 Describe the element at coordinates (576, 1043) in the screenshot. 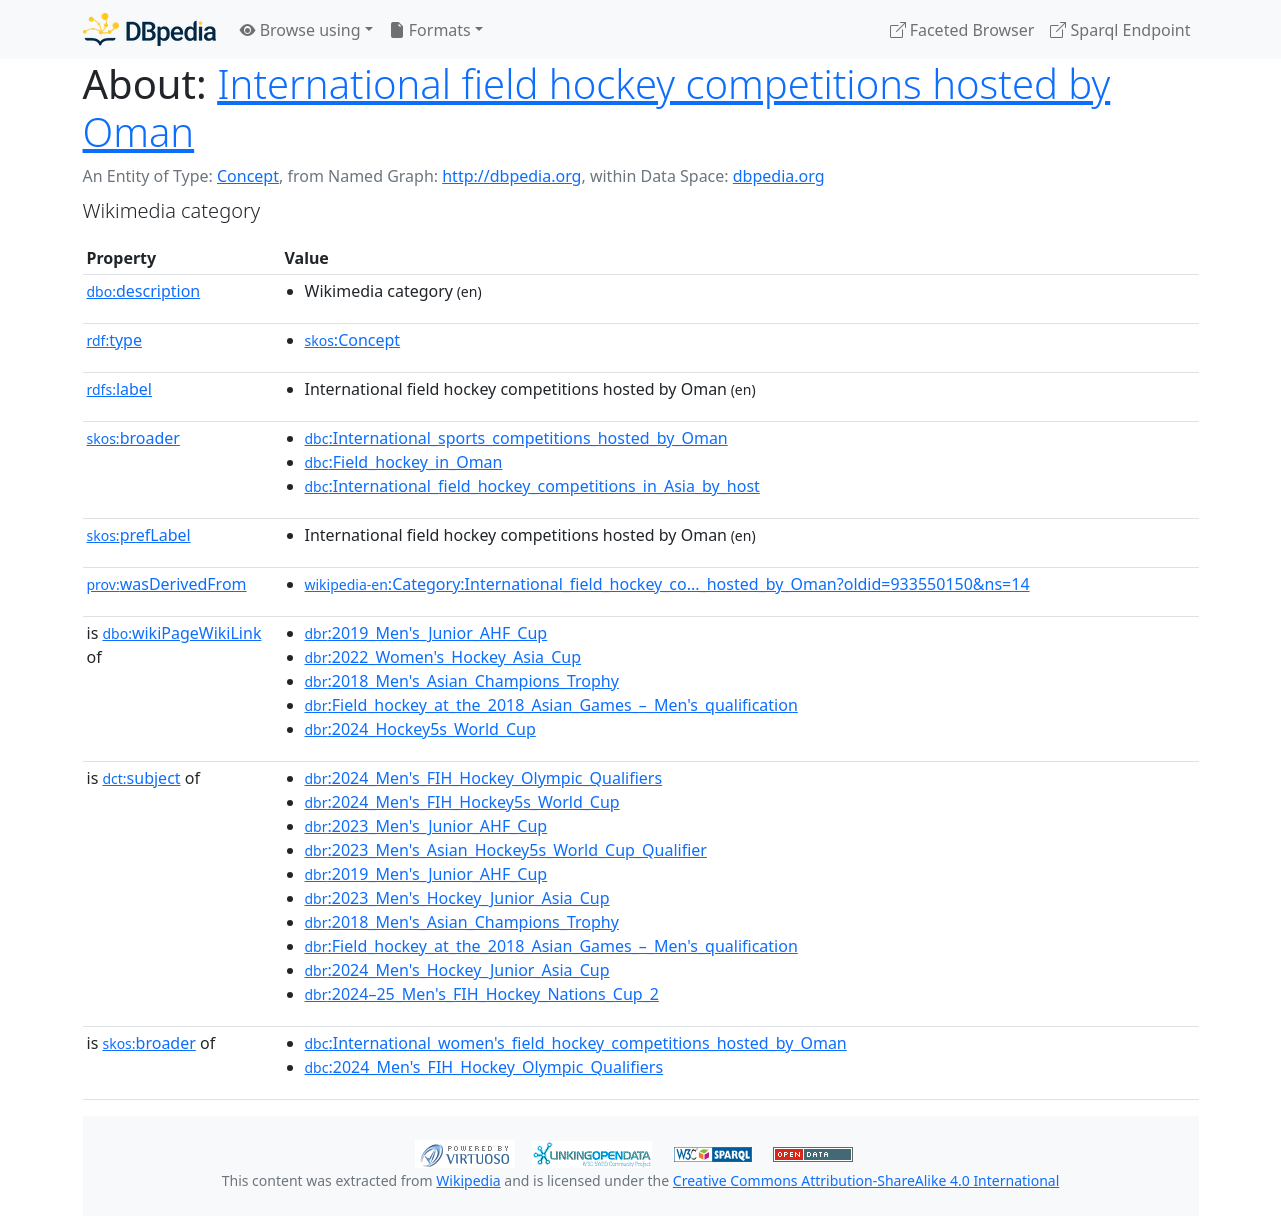

I see `:International_women's_field_hockey_competitions_hosted_by_Oman` at that location.